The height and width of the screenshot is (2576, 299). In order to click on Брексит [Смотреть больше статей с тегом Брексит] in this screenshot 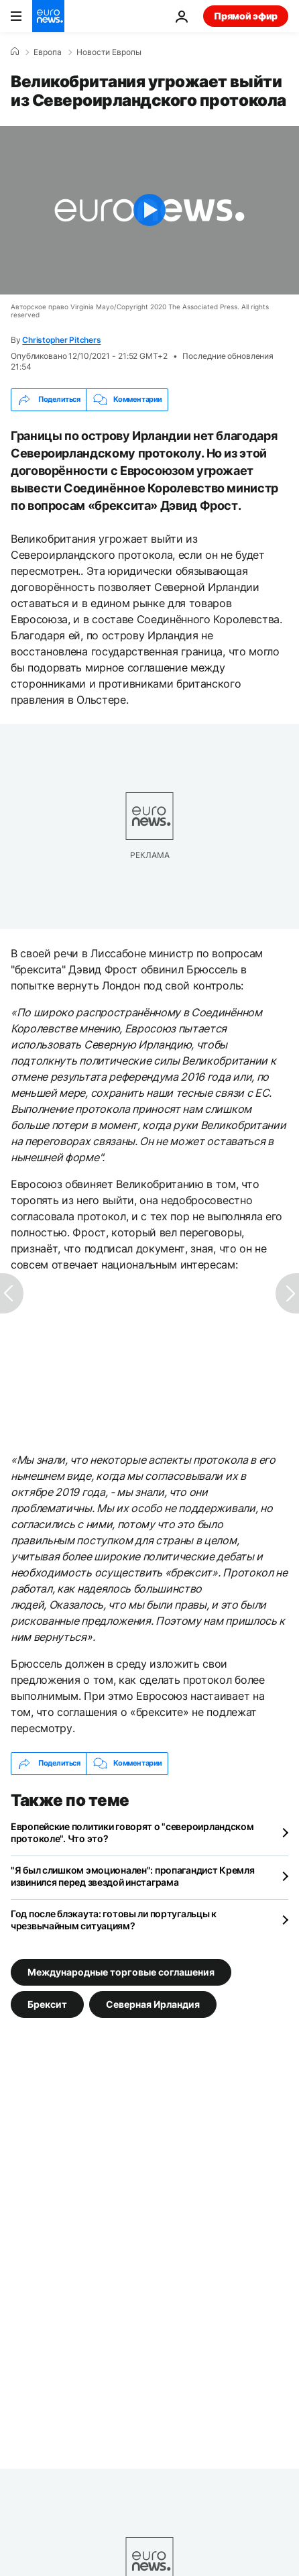, I will do `click(47, 2003)`.